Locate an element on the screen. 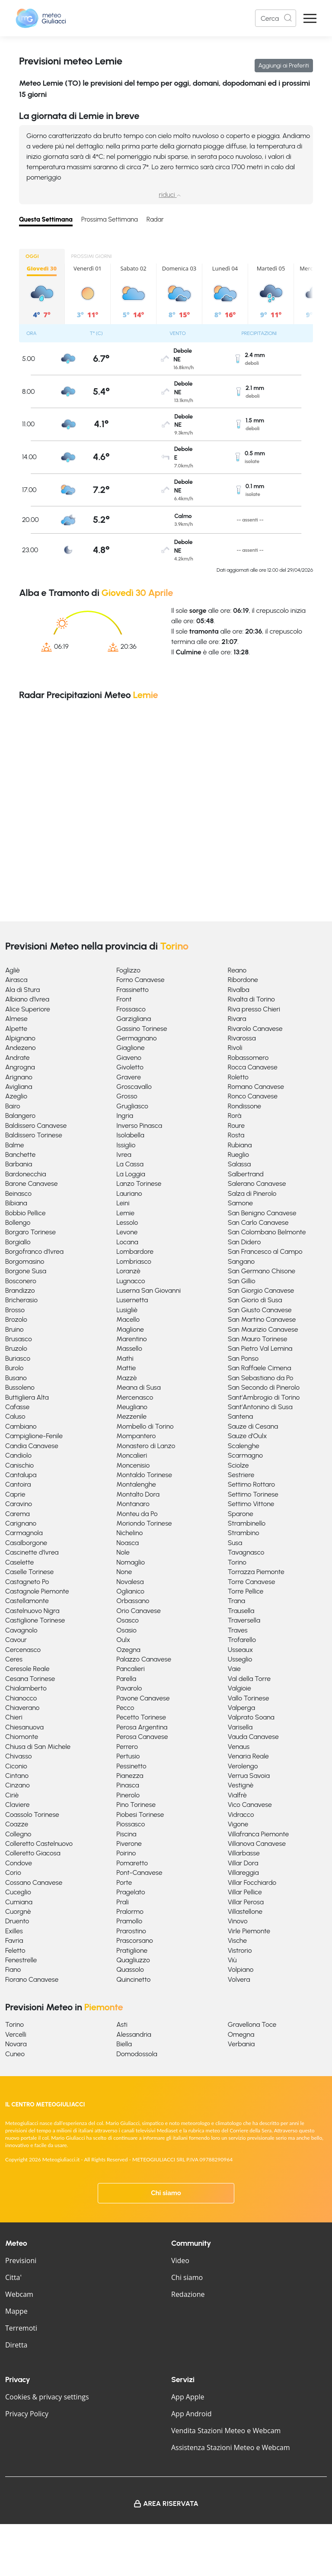 The image size is (332, 2576). Villastellone is located at coordinates (245, 1911).